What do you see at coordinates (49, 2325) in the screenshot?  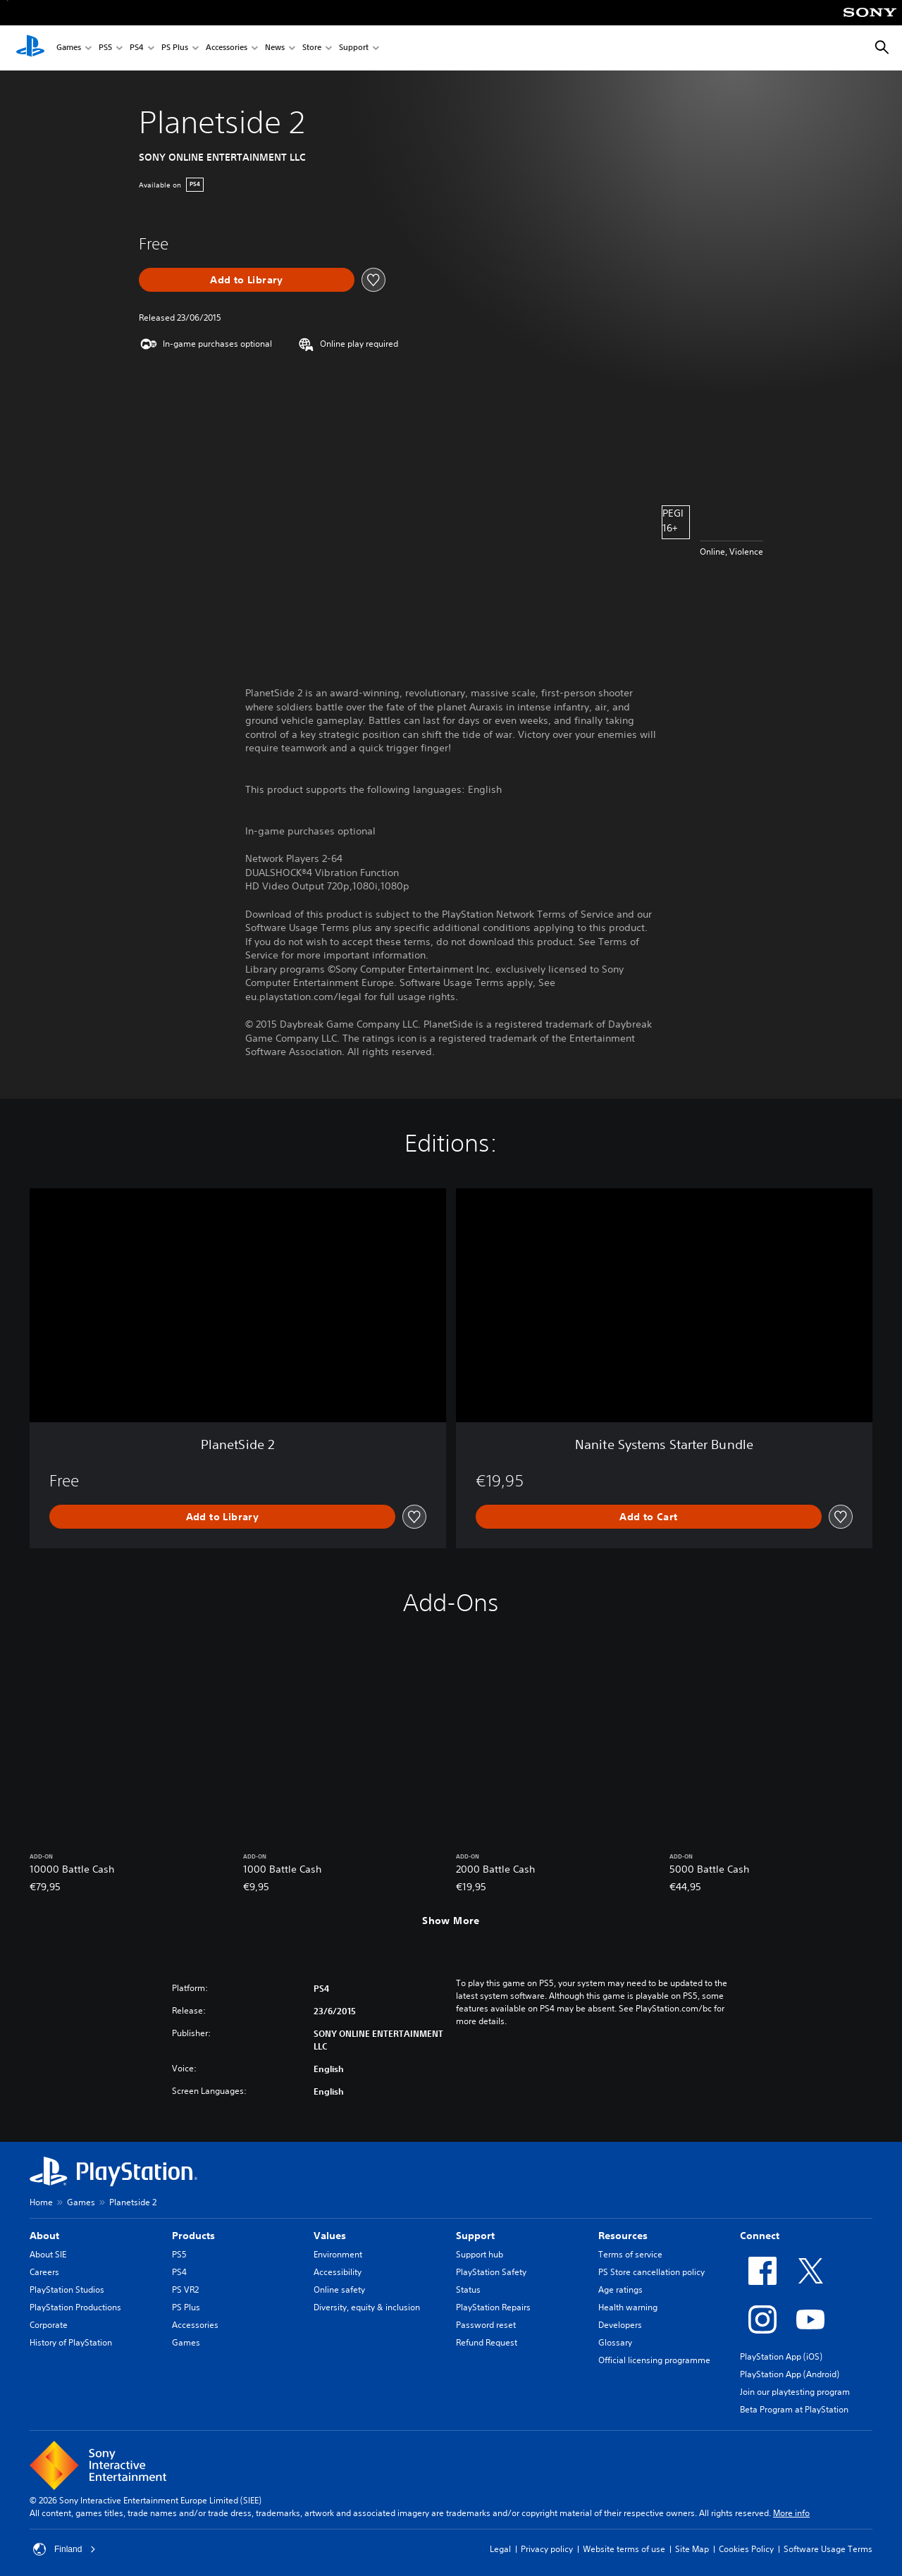 I see `Corporate` at bounding box center [49, 2325].